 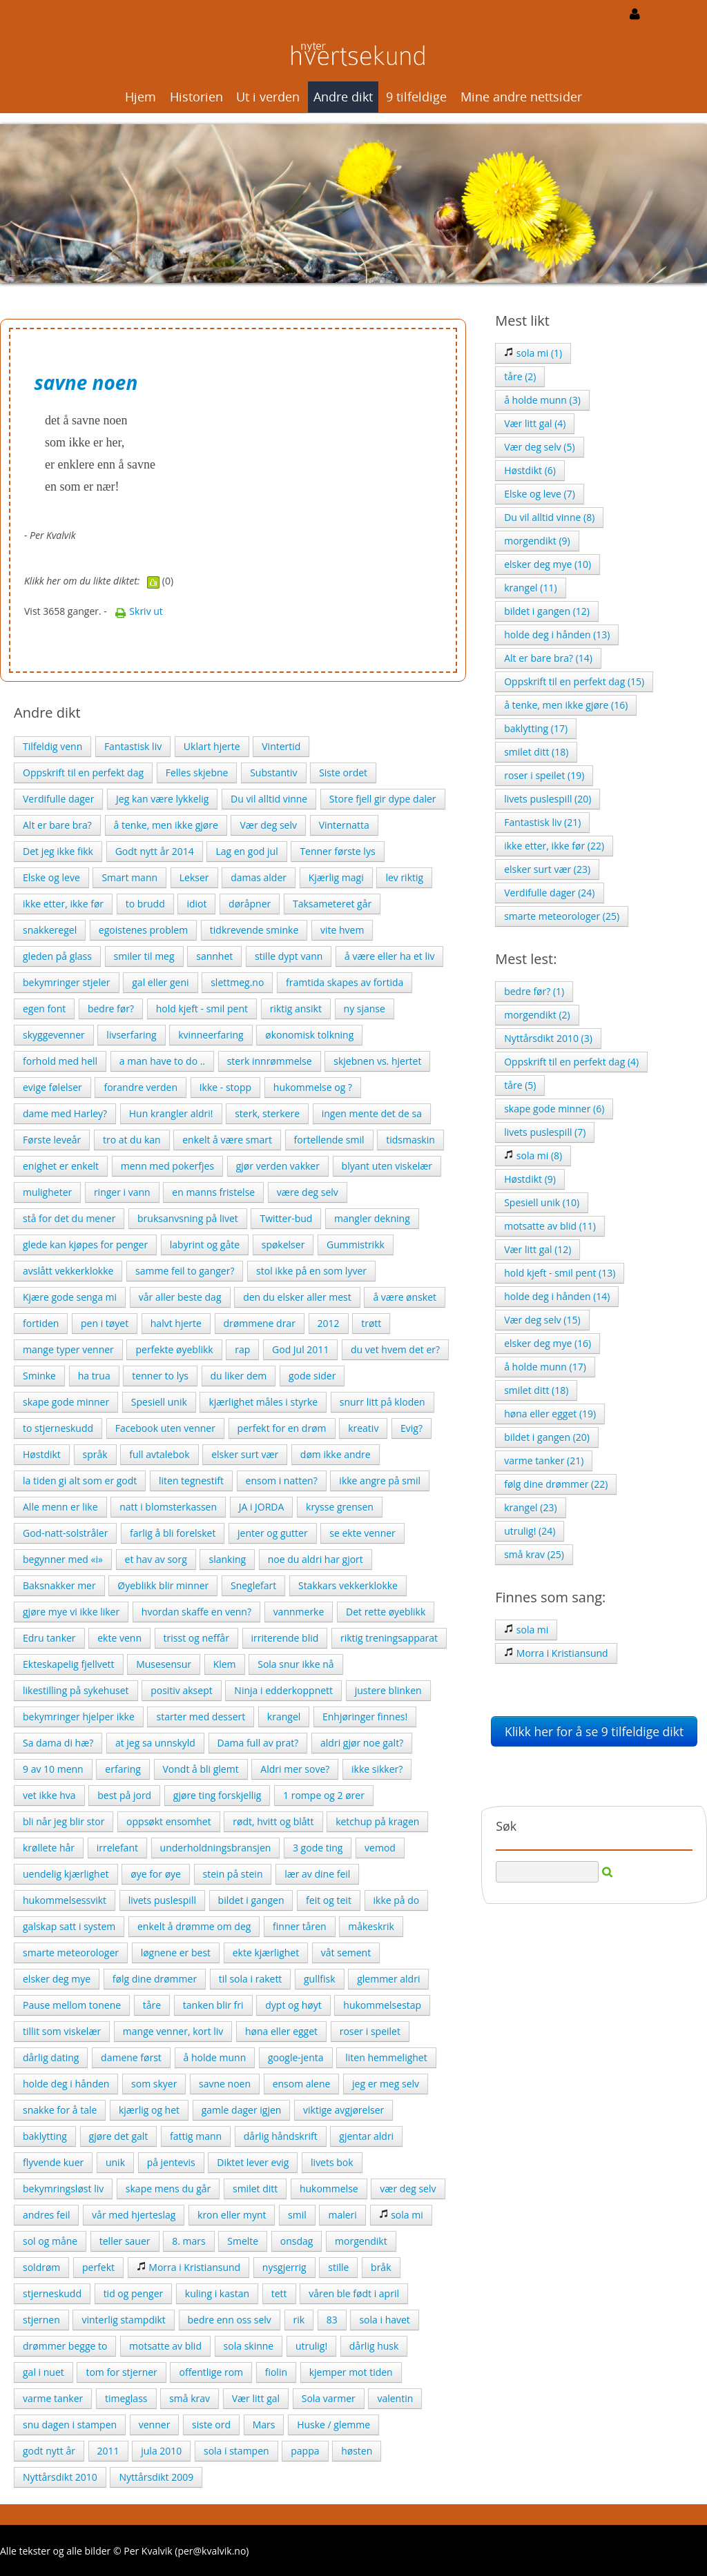 What do you see at coordinates (70, 2424) in the screenshot?
I see `snu dagen i stampen` at bounding box center [70, 2424].